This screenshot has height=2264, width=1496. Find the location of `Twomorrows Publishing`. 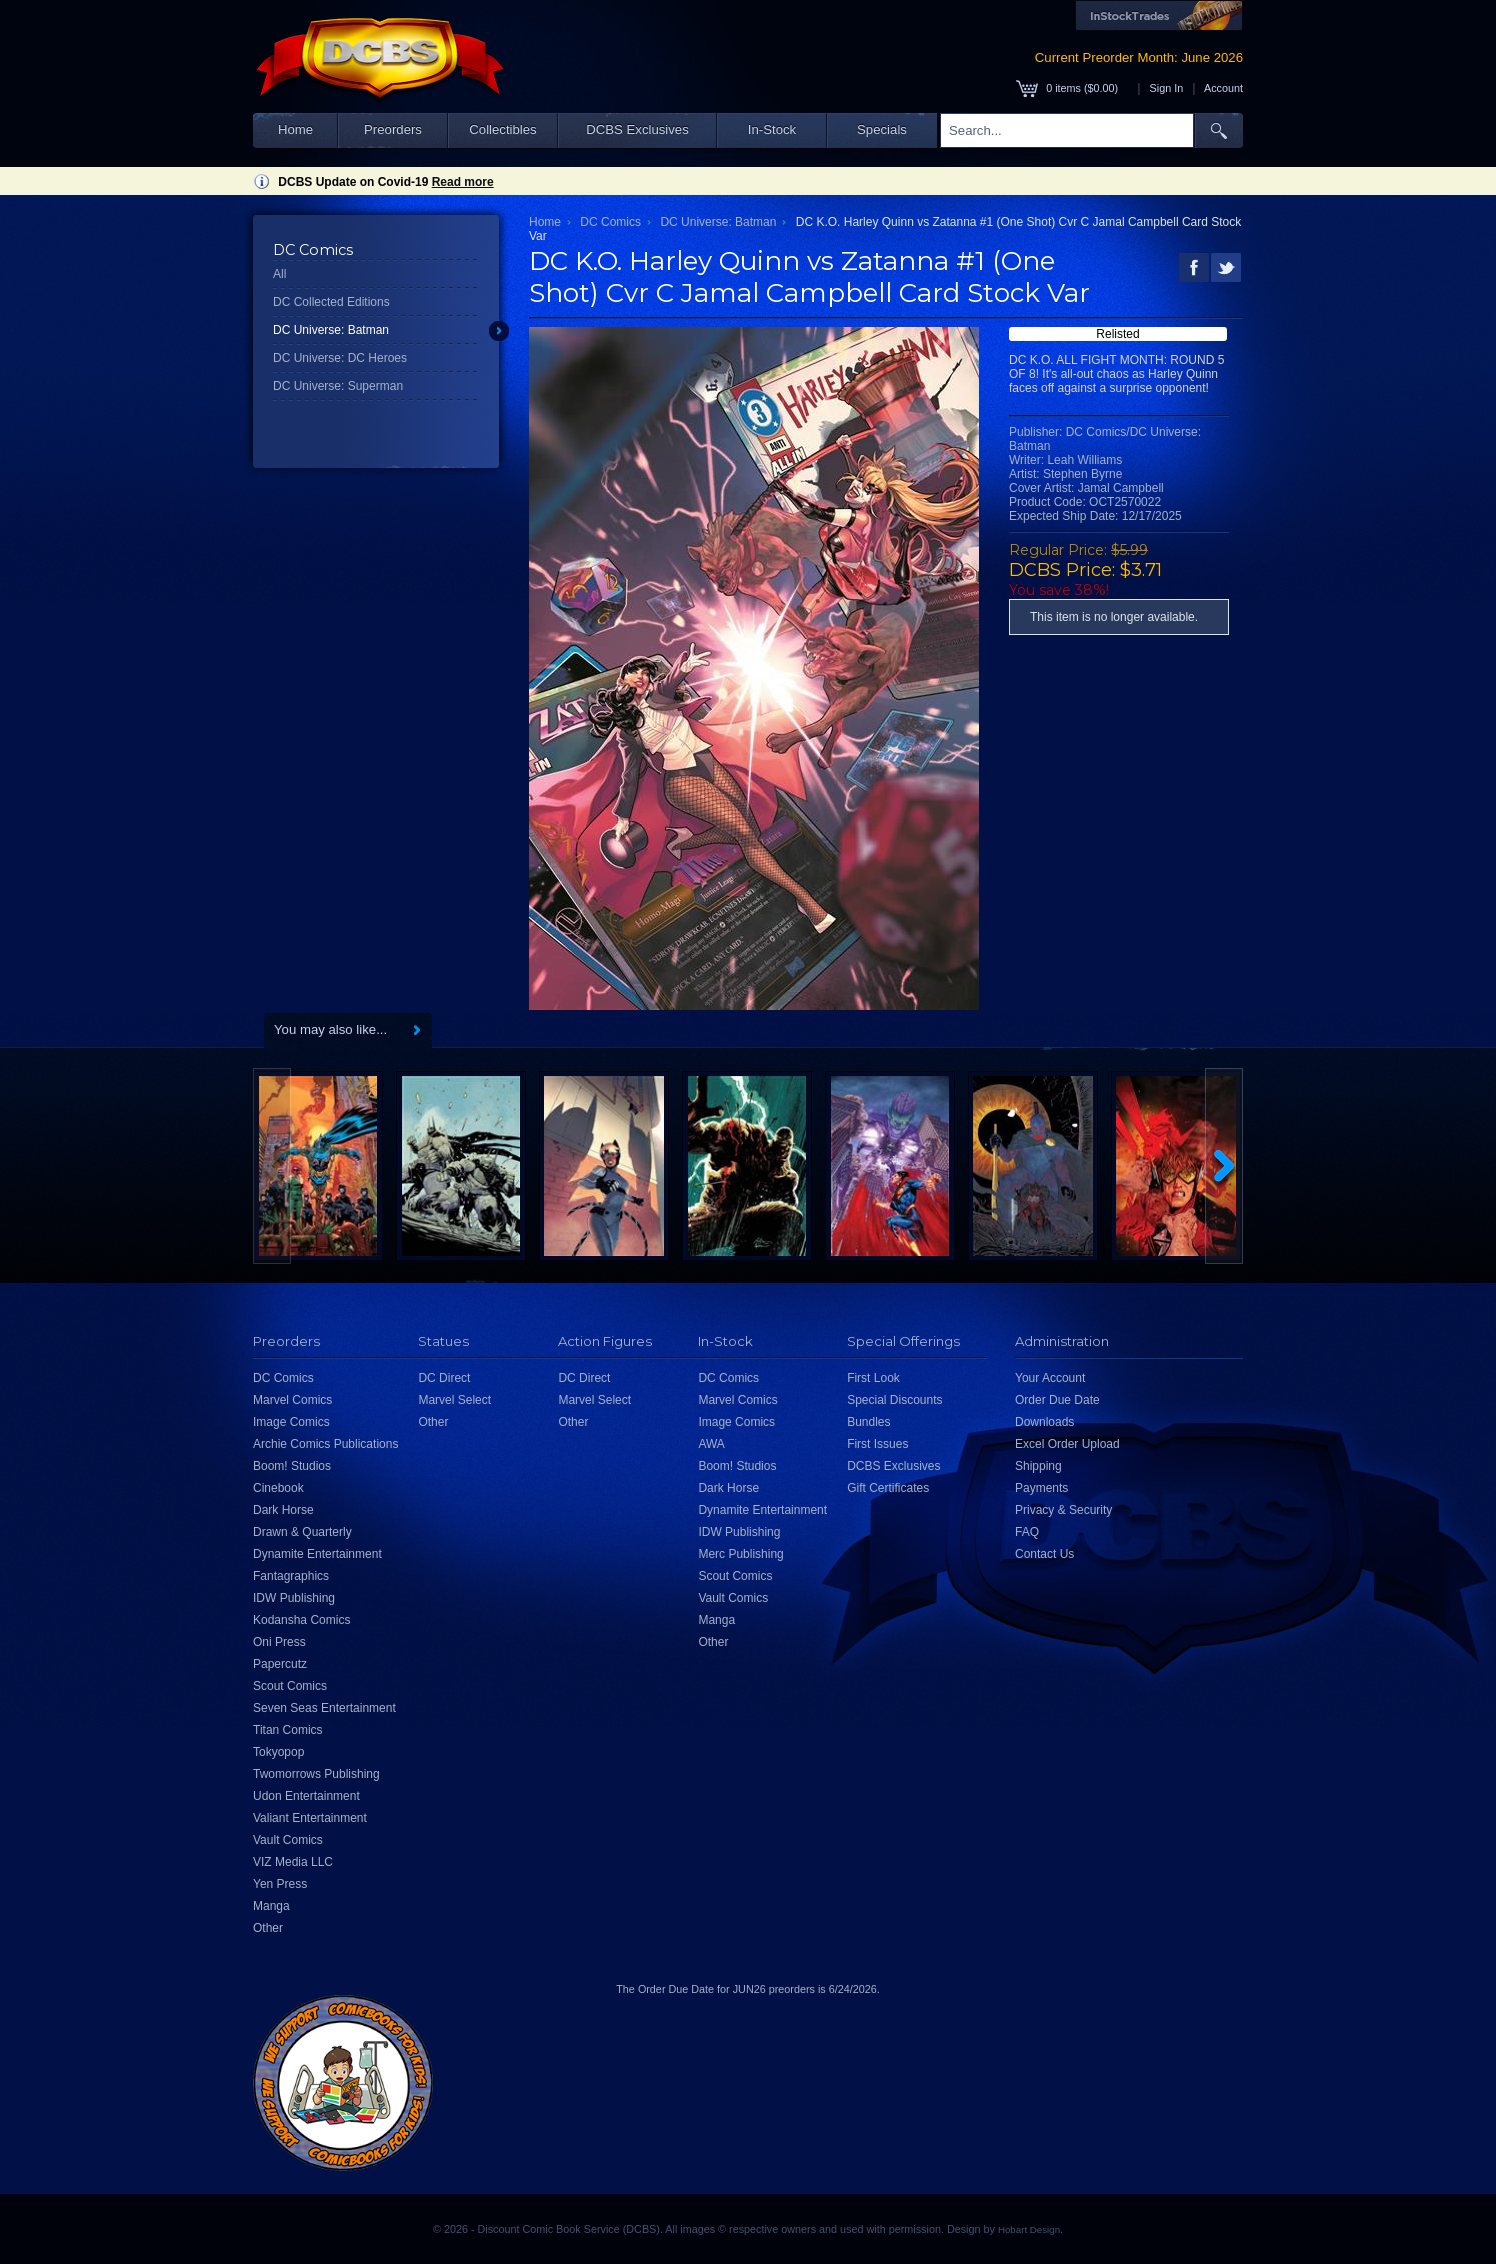

Twomorrows Publishing is located at coordinates (316, 1774).